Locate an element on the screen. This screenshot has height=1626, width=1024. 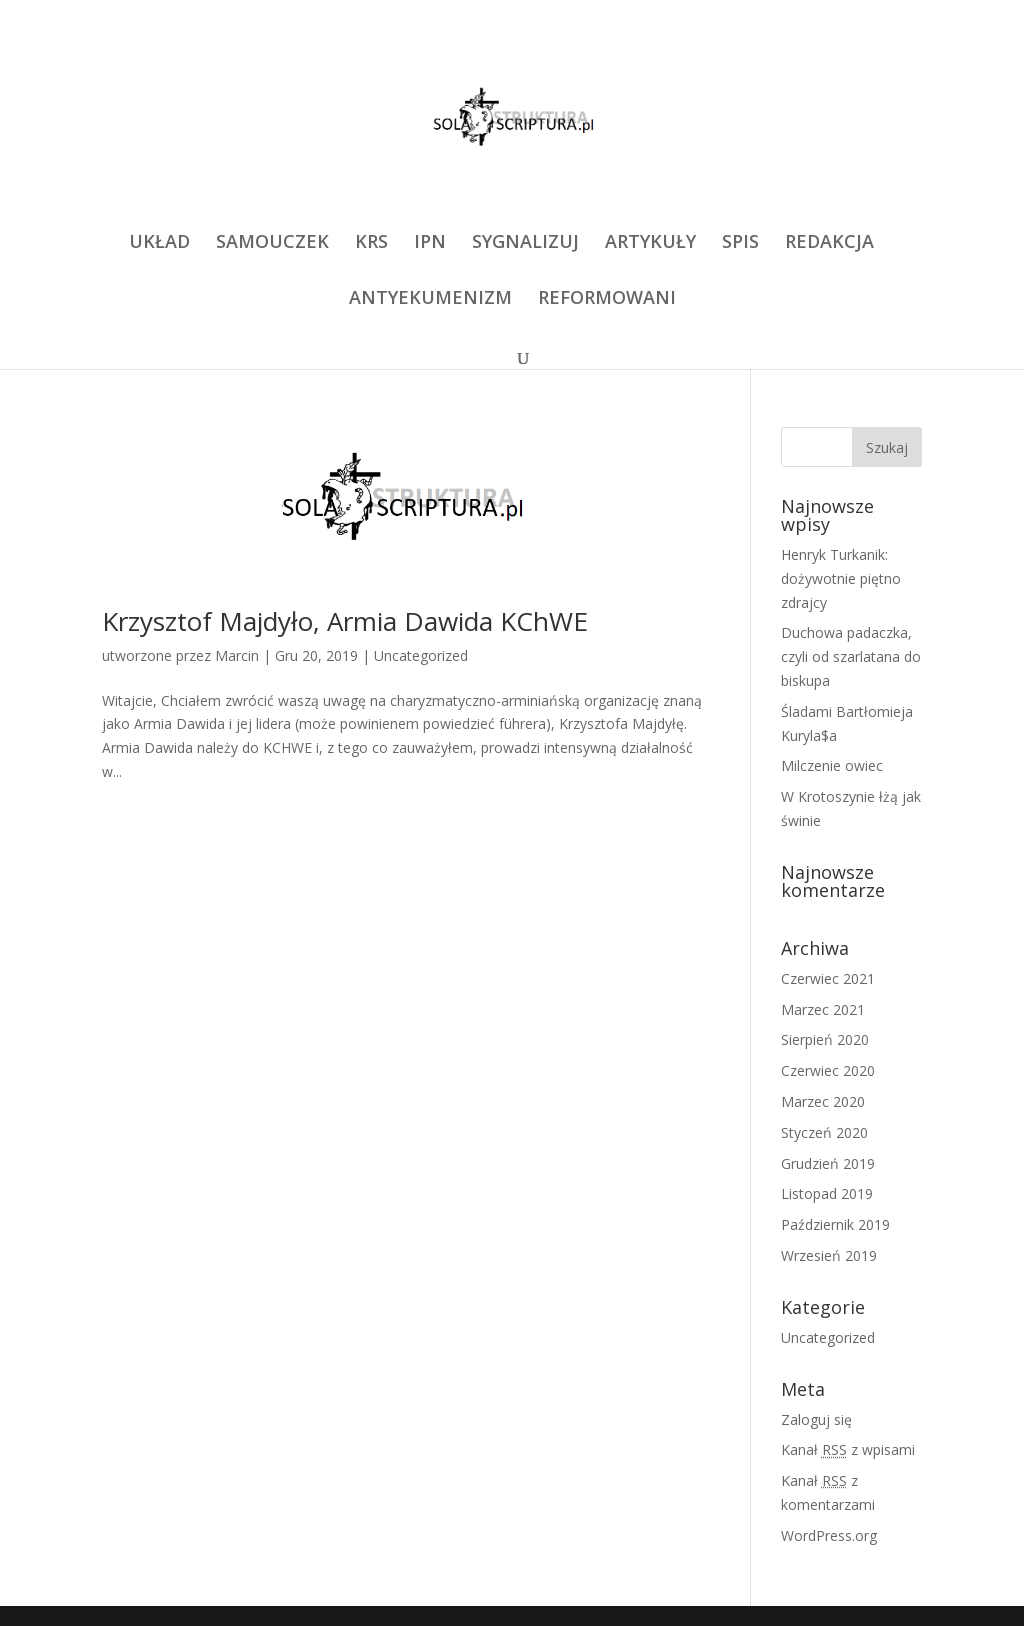
Czerwiec 2021 is located at coordinates (828, 978).